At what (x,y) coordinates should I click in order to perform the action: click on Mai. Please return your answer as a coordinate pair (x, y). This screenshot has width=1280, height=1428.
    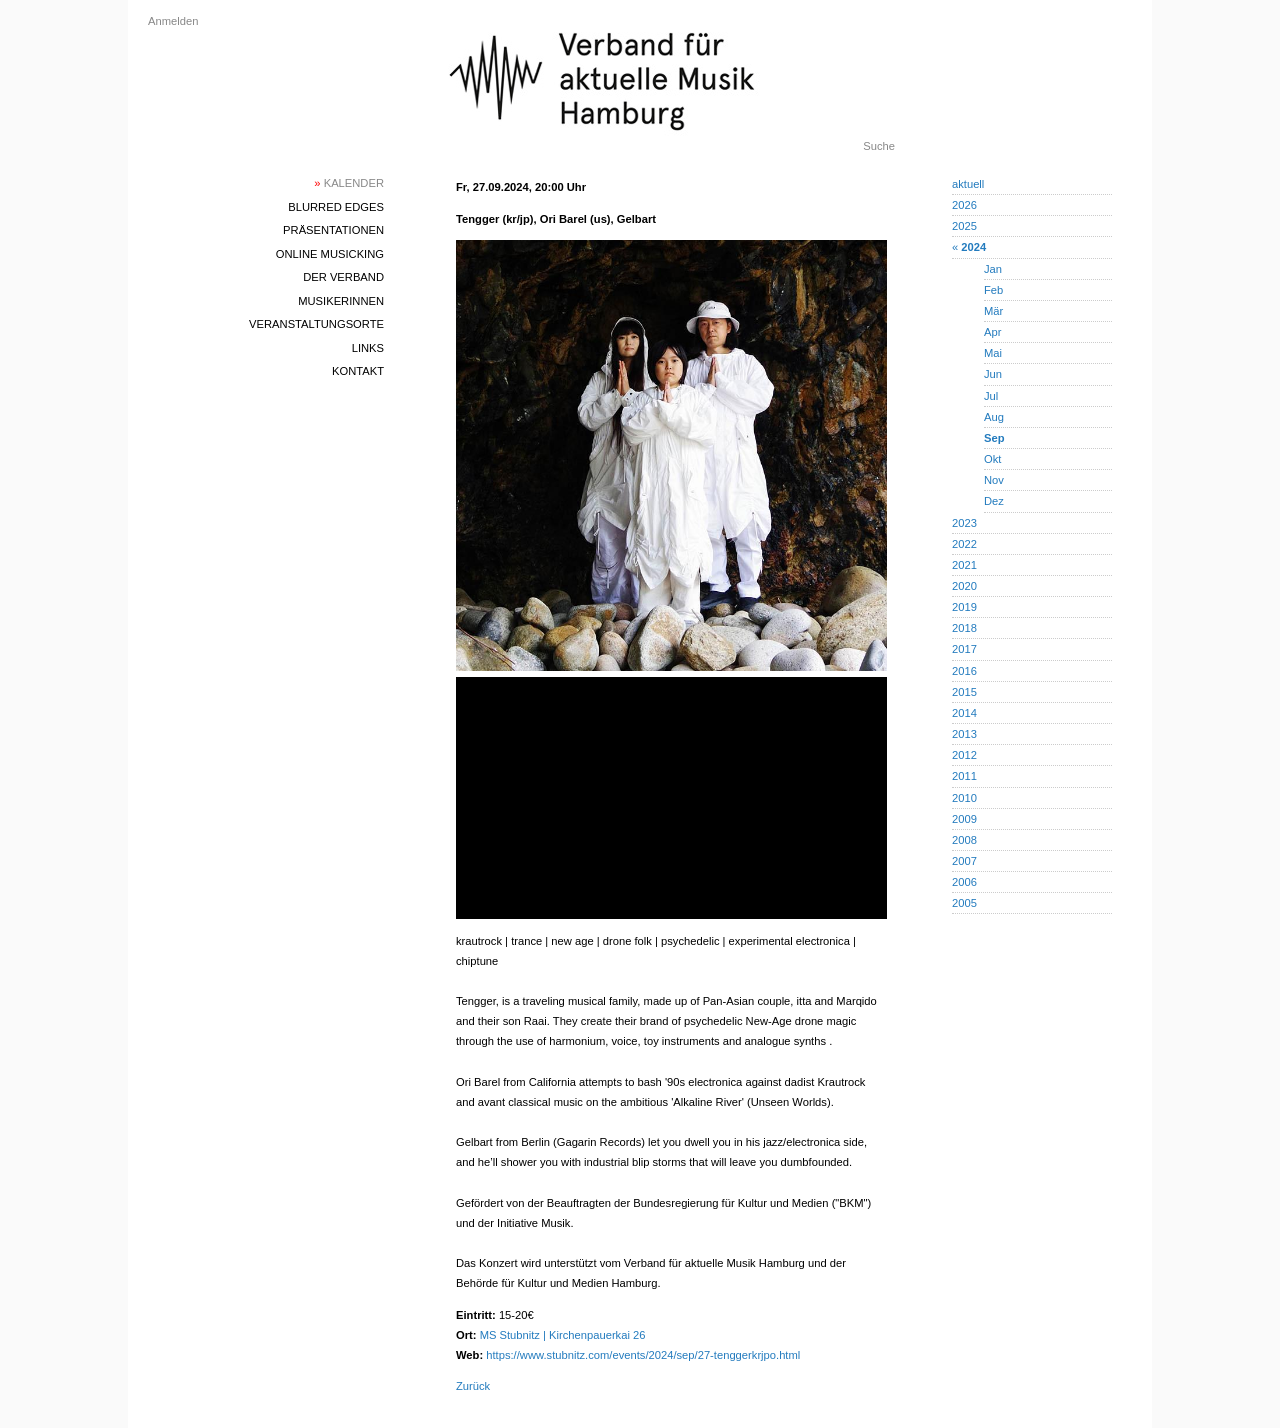
    Looking at the image, I should click on (993, 353).